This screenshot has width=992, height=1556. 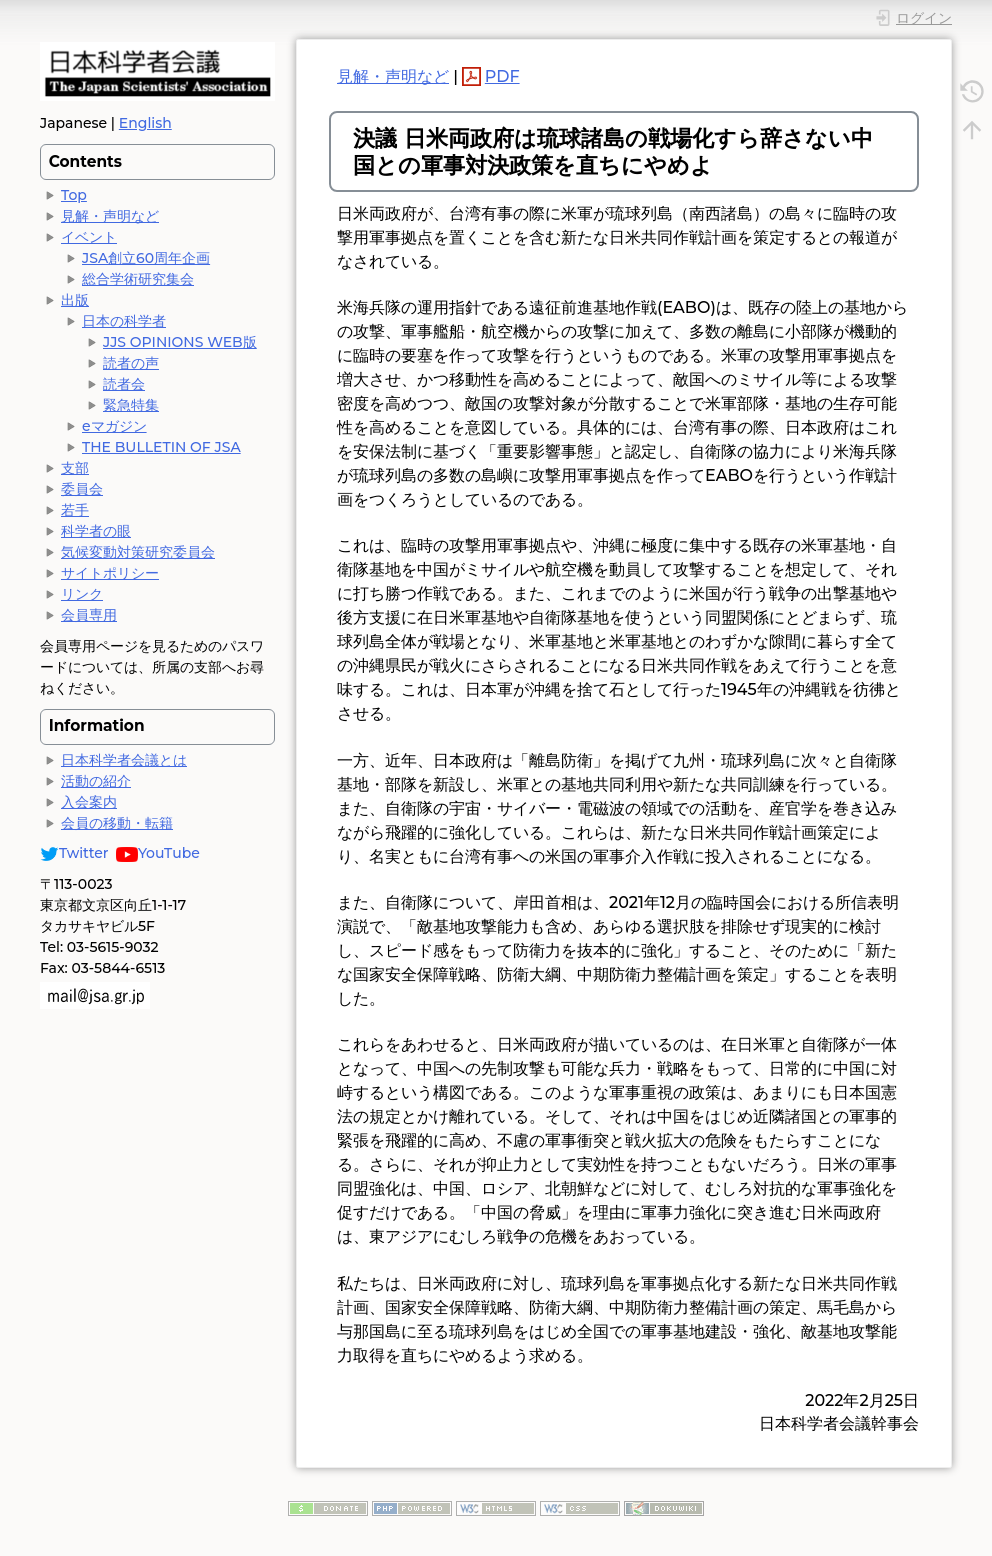 What do you see at coordinates (138, 552) in the screenshot?
I see `気候変動対策研究委員会` at bounding box center [138, 552].